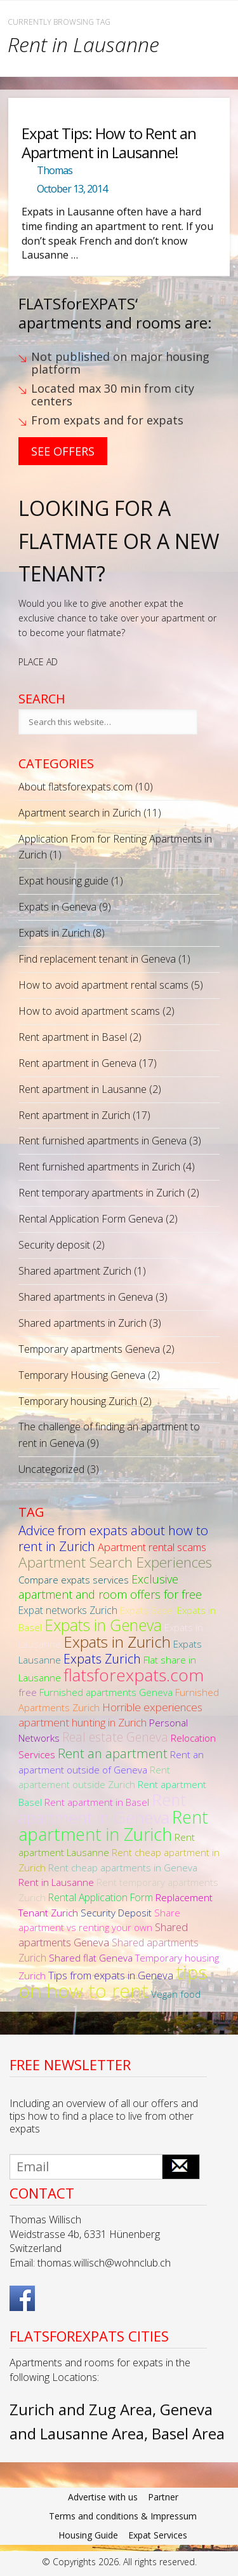 Image resolution: width=238 pixels, height=2576 pixels. I want to click on Horrible experiences apartment hunting in Zurich, so click(110, 1715).